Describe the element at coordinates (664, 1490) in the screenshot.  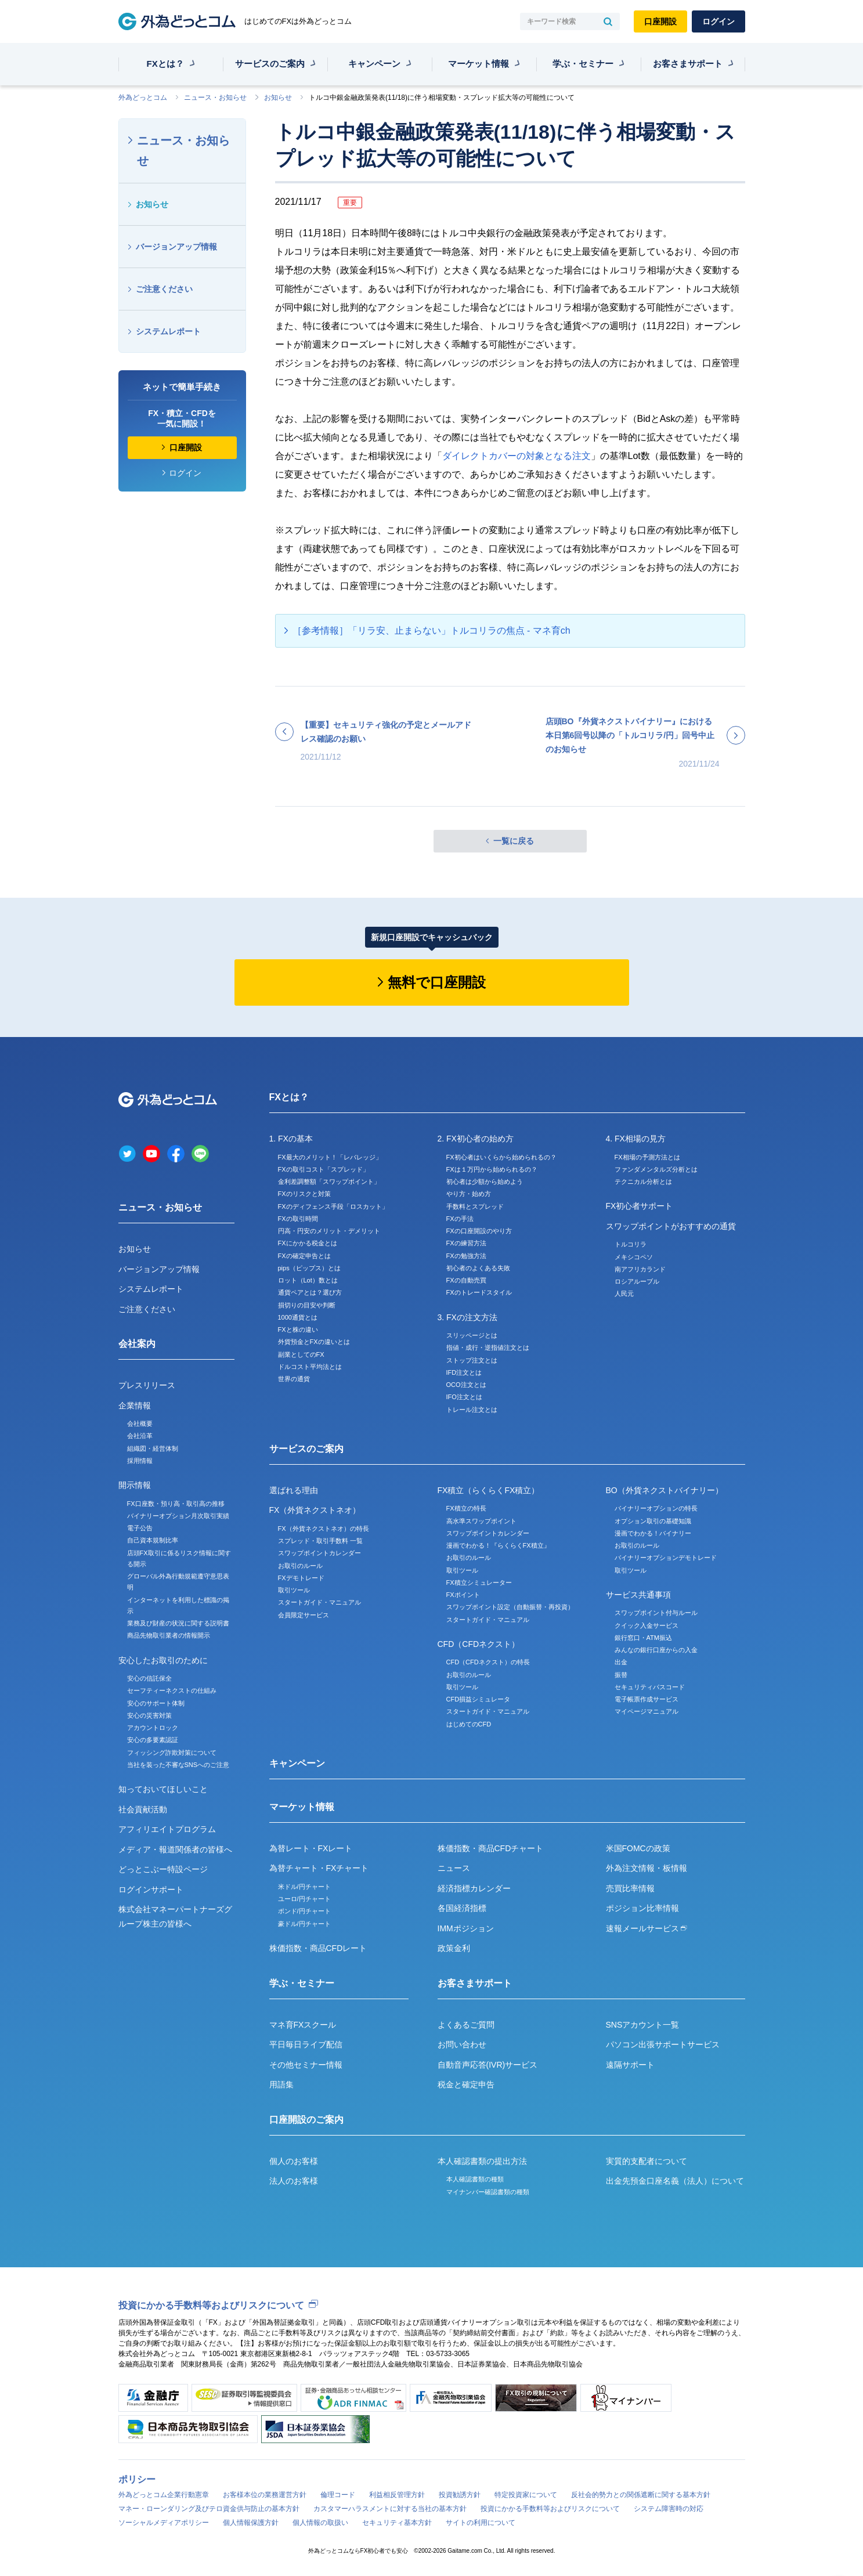
I see `BO（外貨ネクストバイナリー）` at that location.